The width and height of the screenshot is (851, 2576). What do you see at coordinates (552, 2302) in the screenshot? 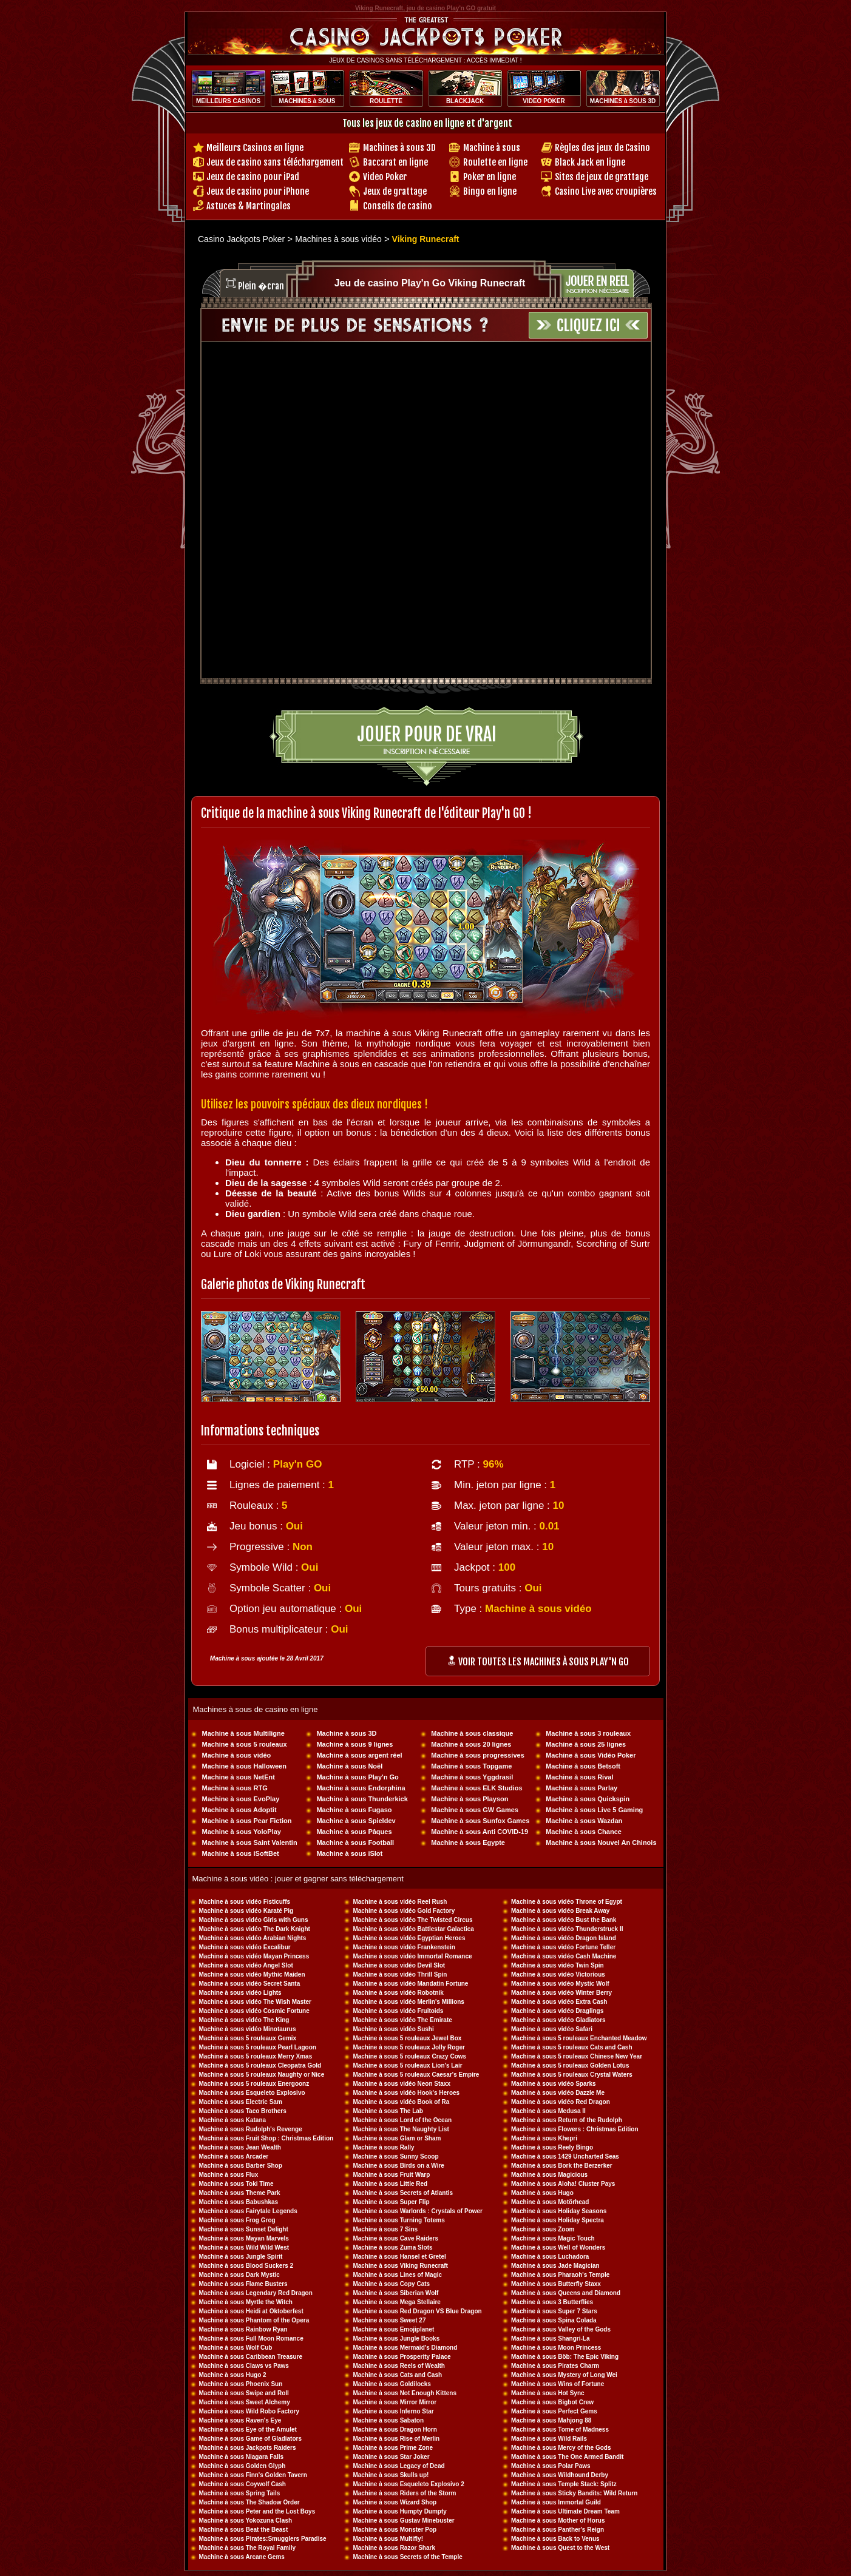
I see `Machine à sous 3 Butterflies` at bounding box center [552, 2302].